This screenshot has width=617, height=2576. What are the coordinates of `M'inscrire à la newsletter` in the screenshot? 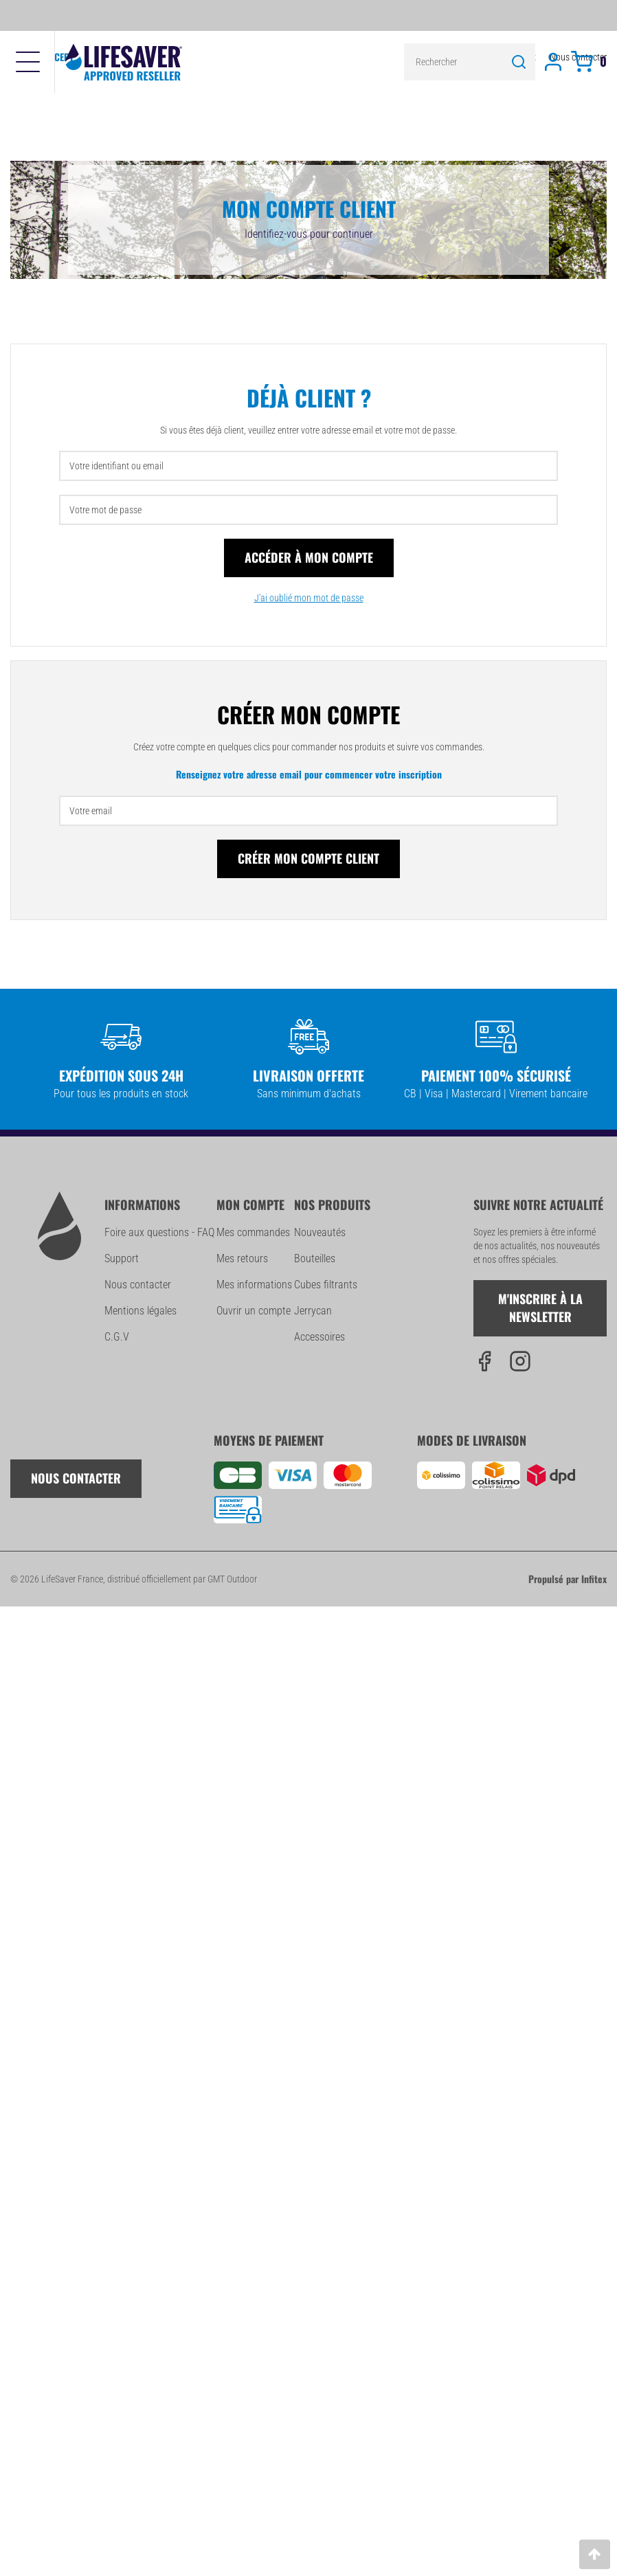 It's located at (540, 1307).